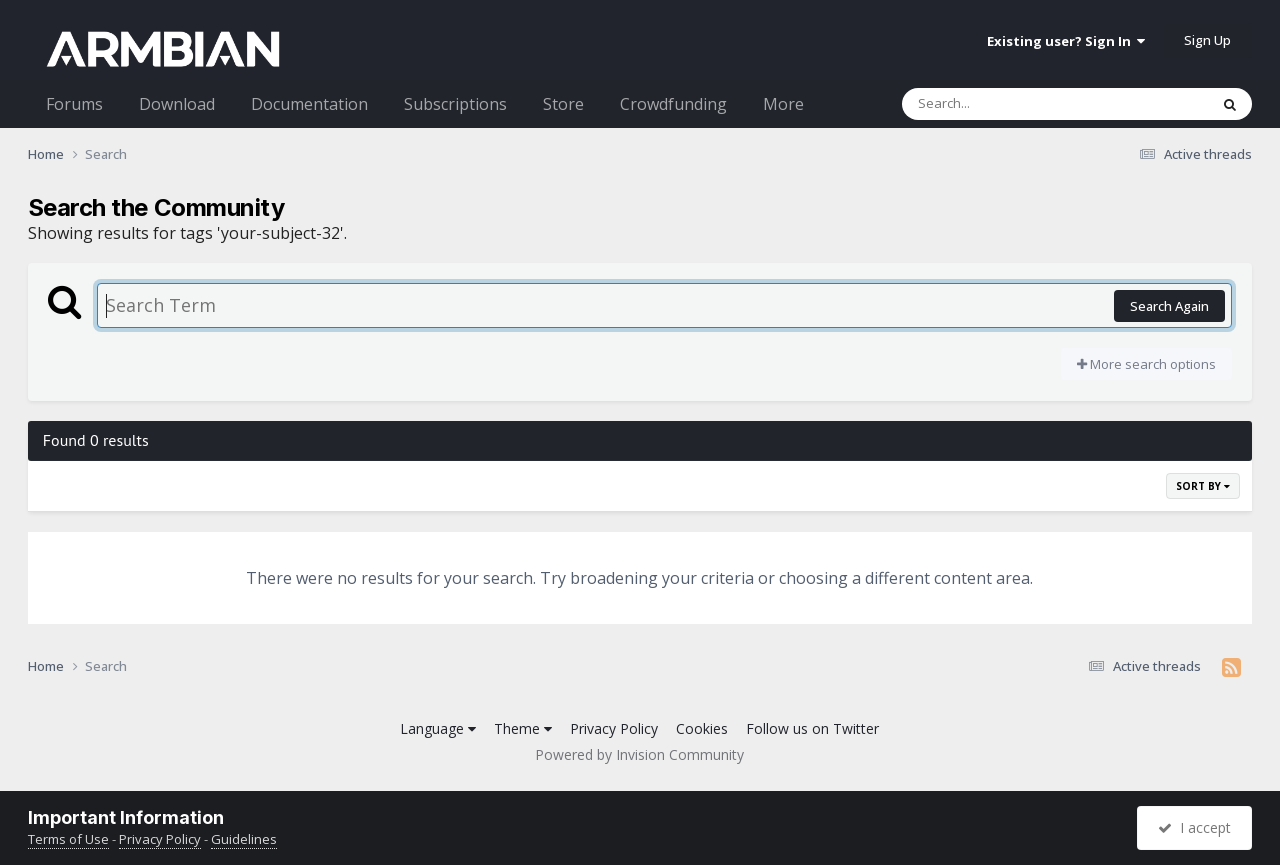  Describe the element at coordinates (68, 839) in the screenshot. I see `Terms of Use` at that location.